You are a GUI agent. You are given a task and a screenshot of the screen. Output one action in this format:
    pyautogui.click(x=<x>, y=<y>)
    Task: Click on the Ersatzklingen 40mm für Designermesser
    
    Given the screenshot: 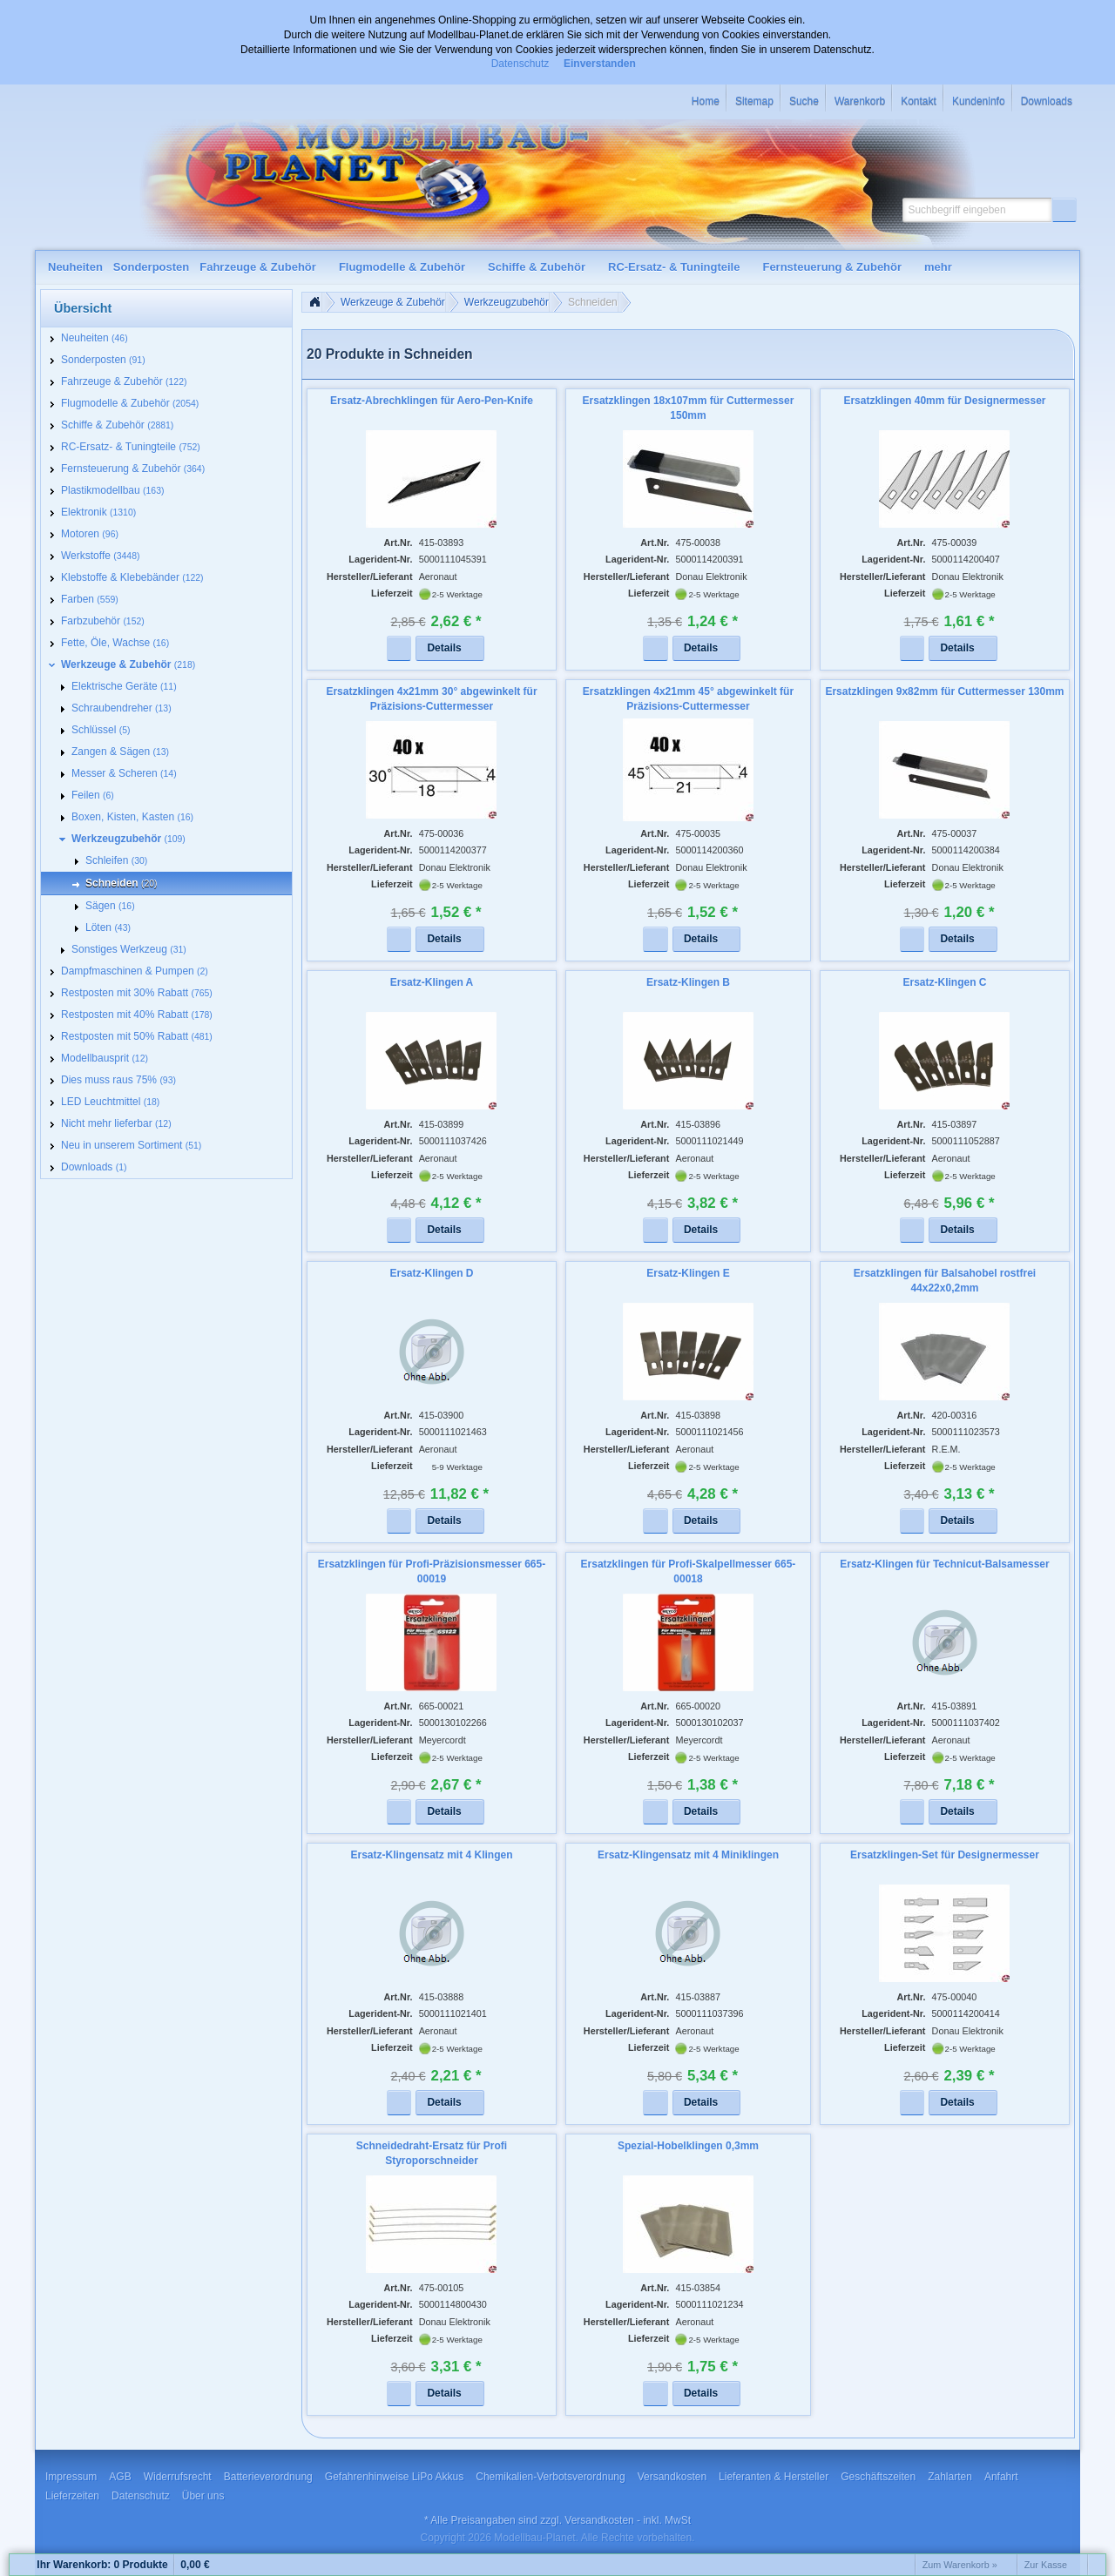 What is the action you would take?
    pyautogui.click(x=944, y=400)
    